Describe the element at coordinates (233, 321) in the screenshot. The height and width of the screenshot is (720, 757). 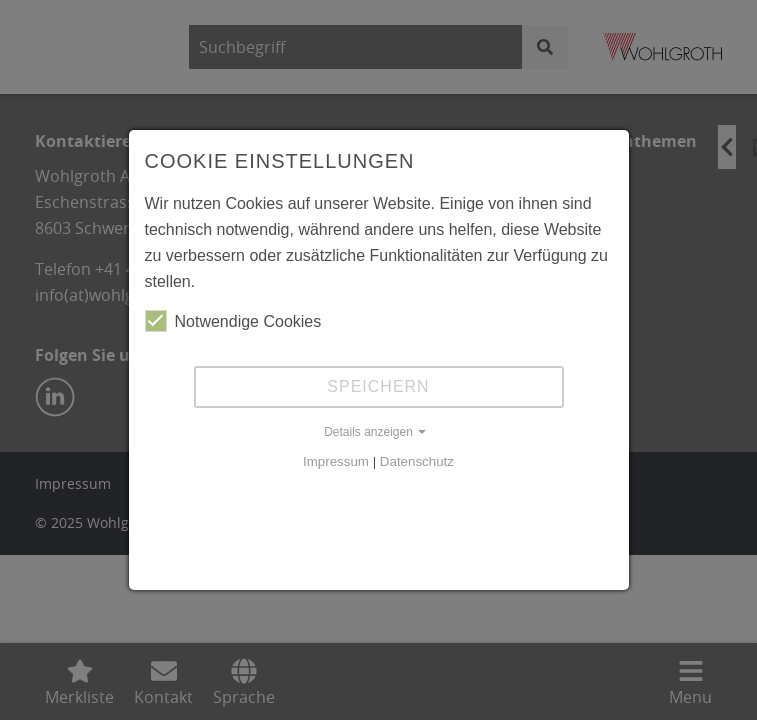
I see `Notwendige Cookies` at that location.